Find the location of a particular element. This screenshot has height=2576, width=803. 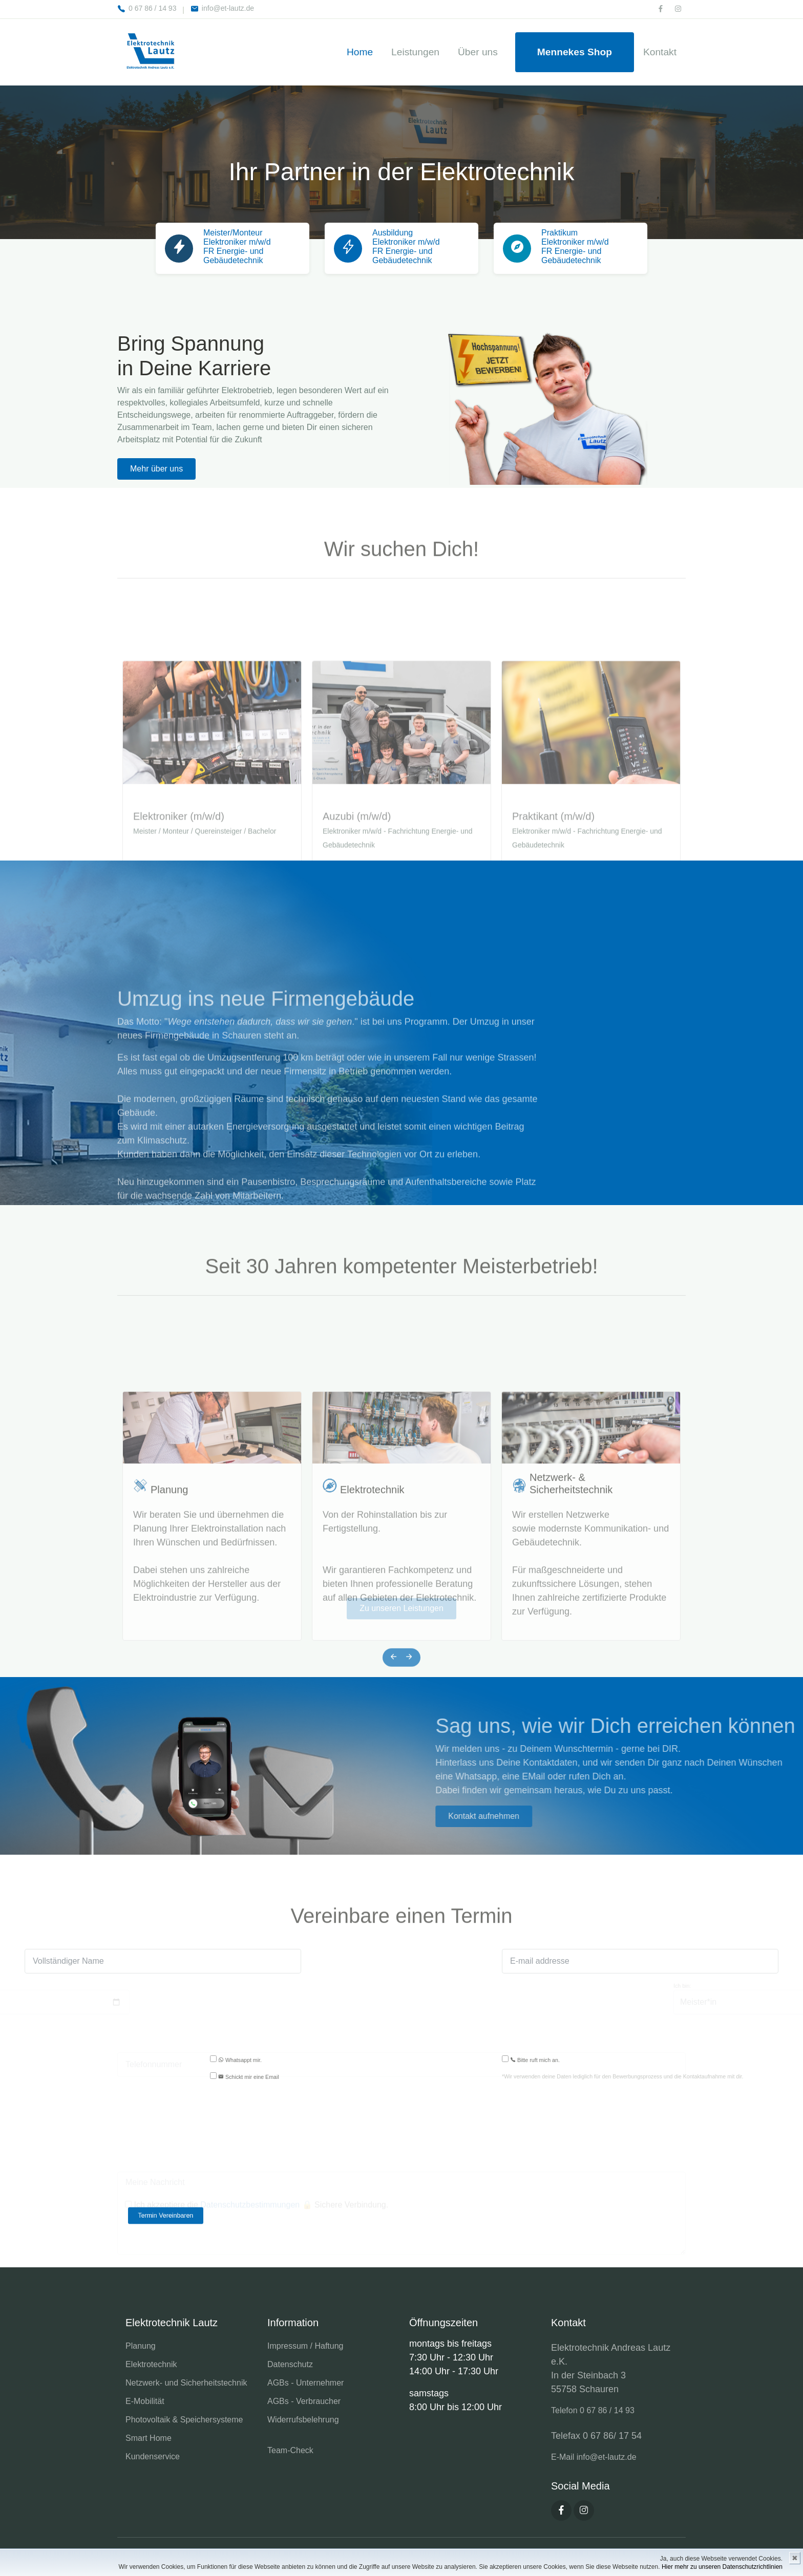

Mehr über uns is located at coordinates (156, 468).